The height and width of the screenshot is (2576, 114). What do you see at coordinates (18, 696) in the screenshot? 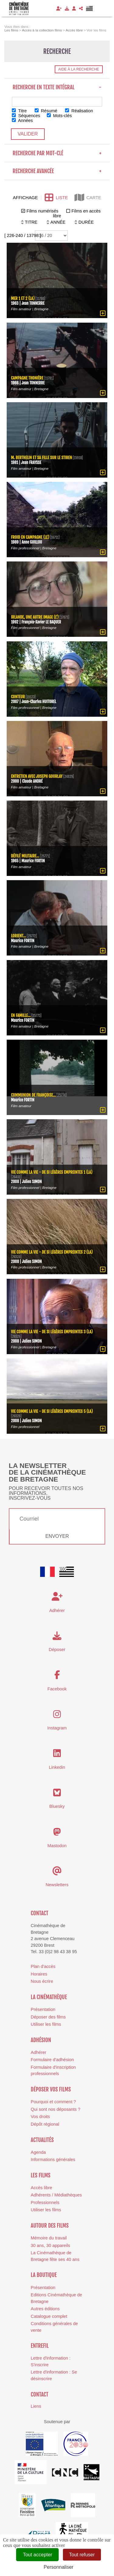
I see `Conteur` at bounding box center [18, 696].